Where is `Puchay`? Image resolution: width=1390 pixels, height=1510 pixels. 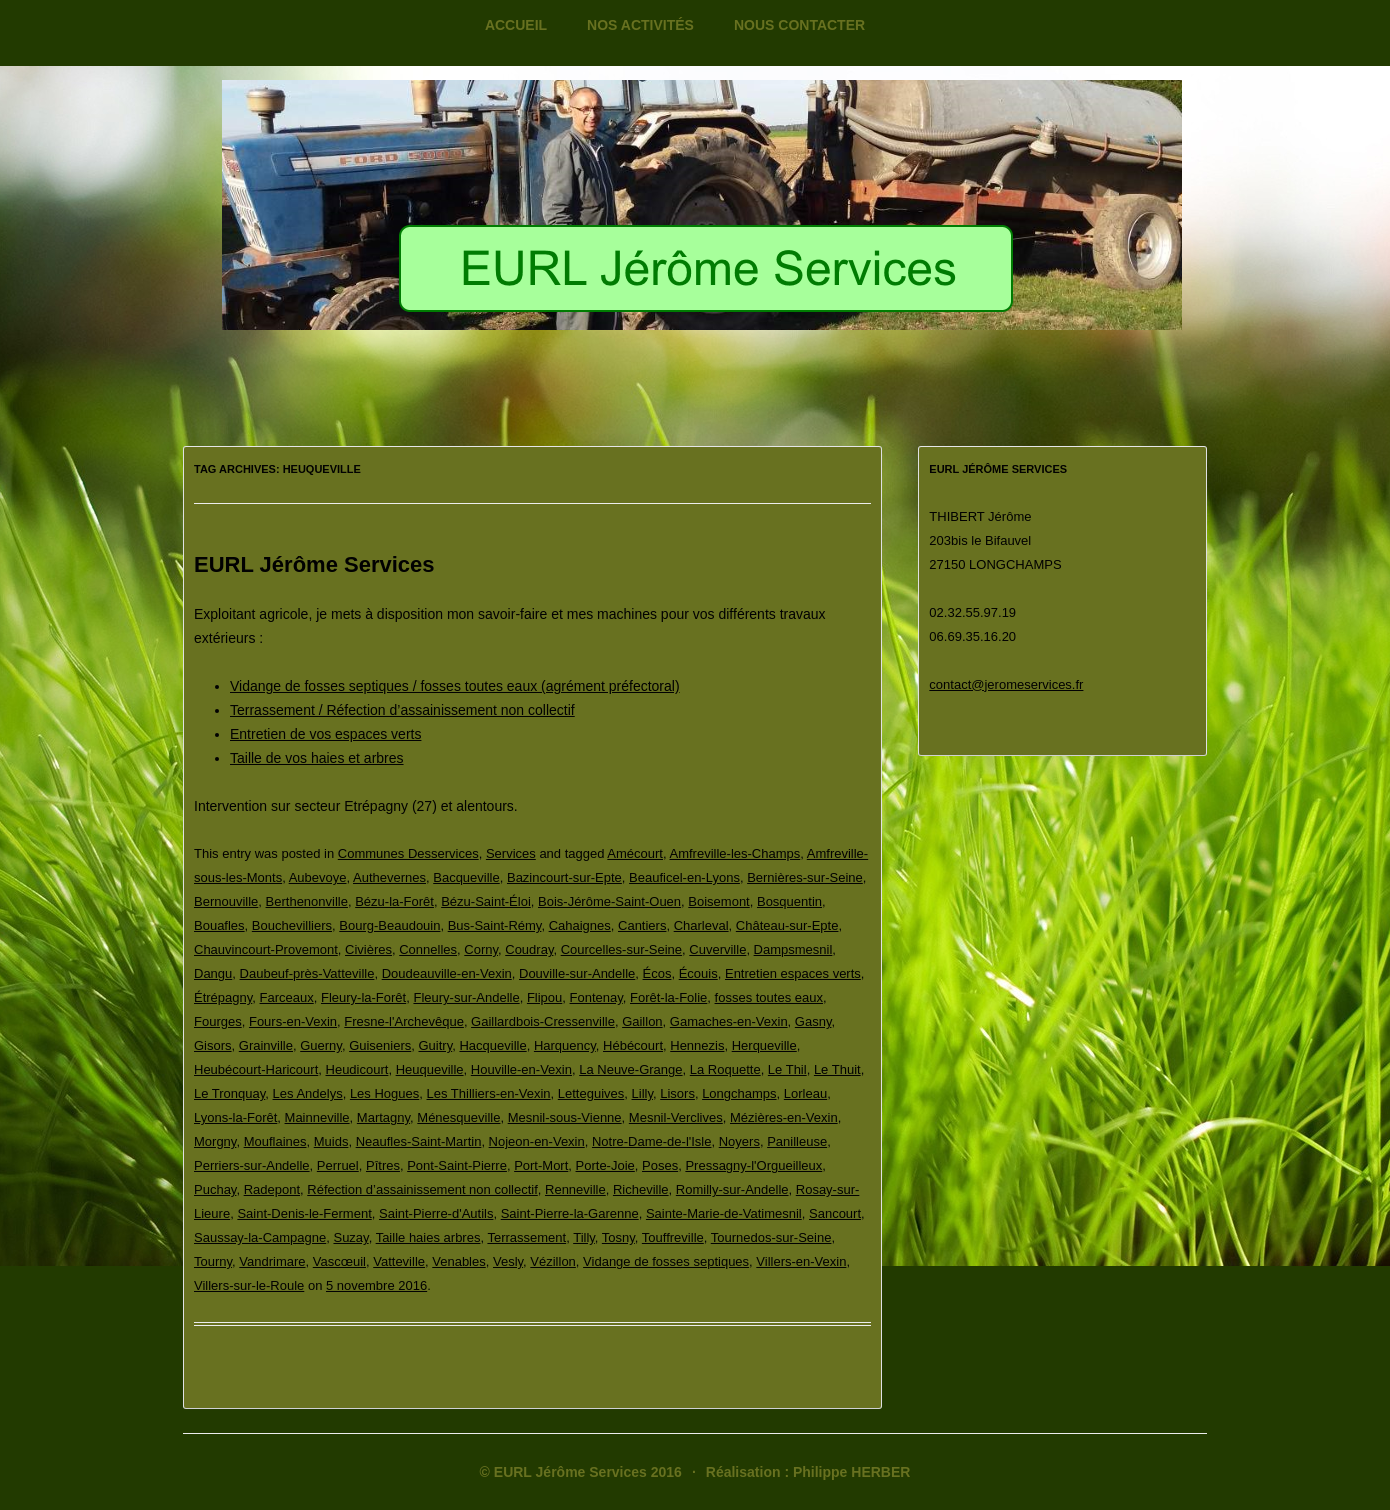
Puchay is located at coordinates (215, 1189).